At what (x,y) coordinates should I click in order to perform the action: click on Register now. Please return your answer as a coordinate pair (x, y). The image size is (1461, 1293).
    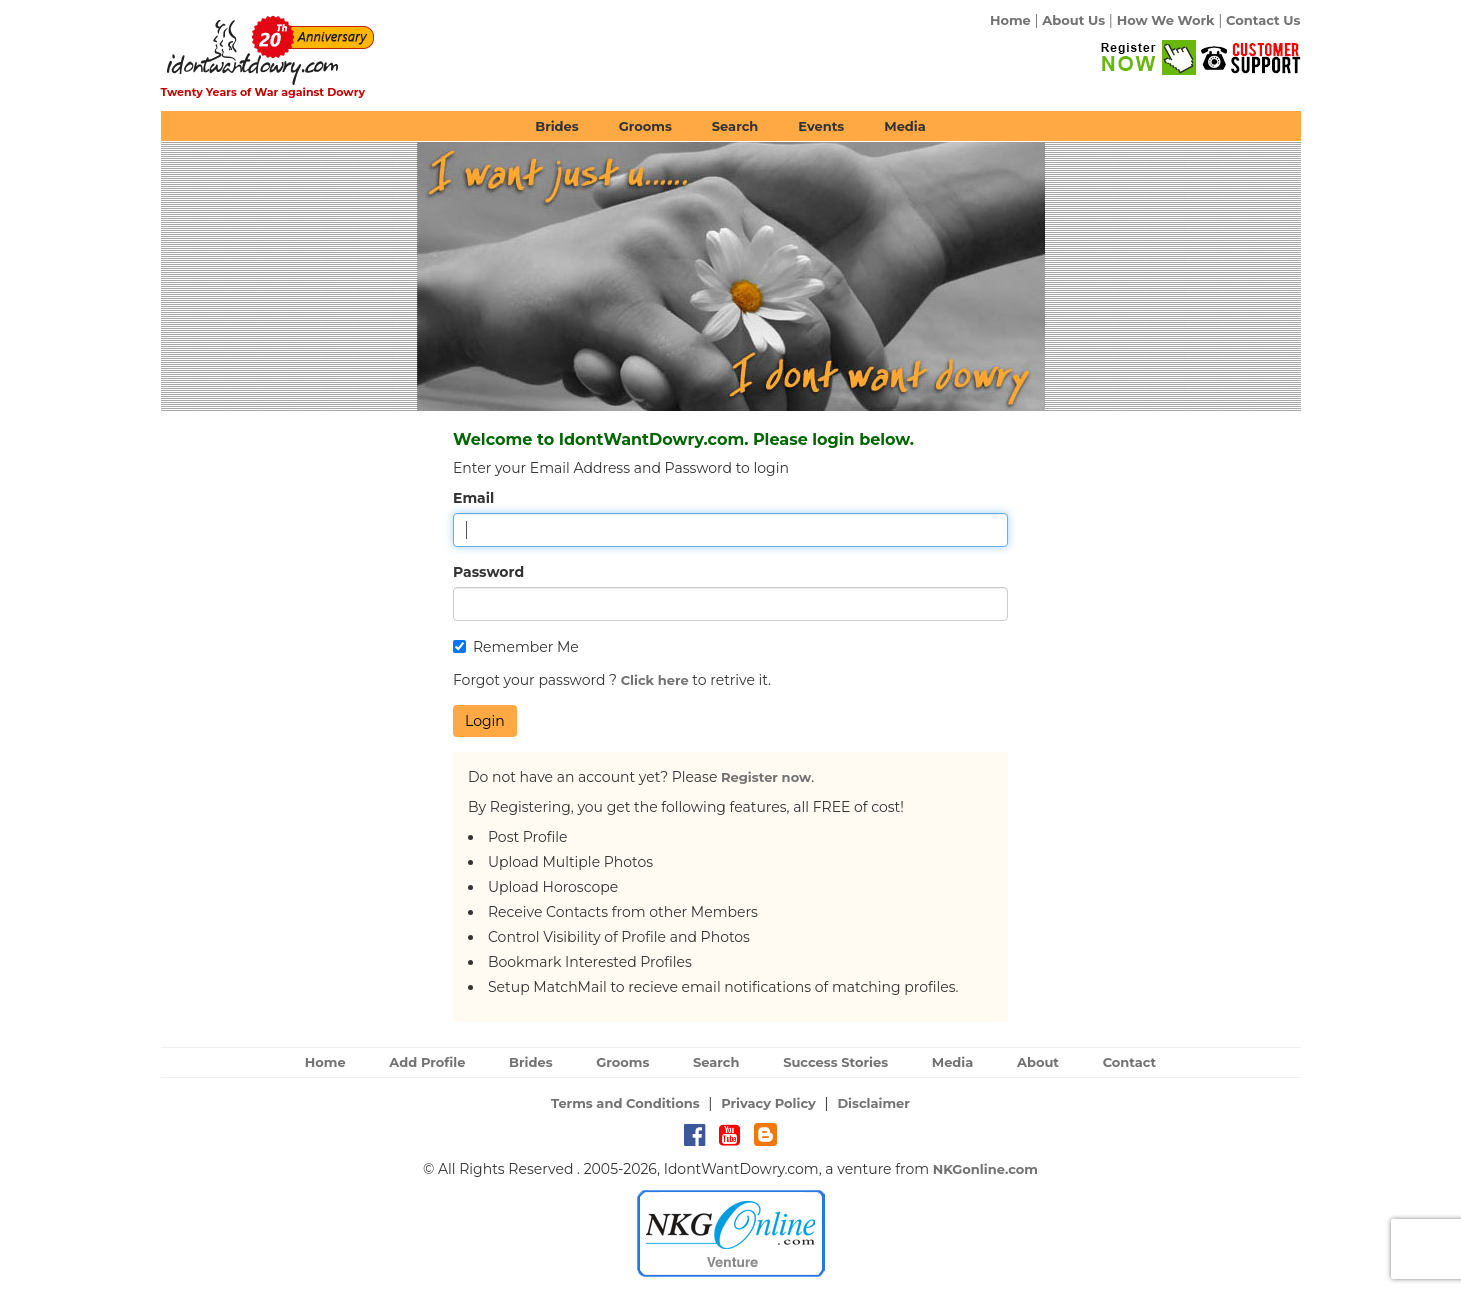
    Looking at the image, I should click on (766, 777).